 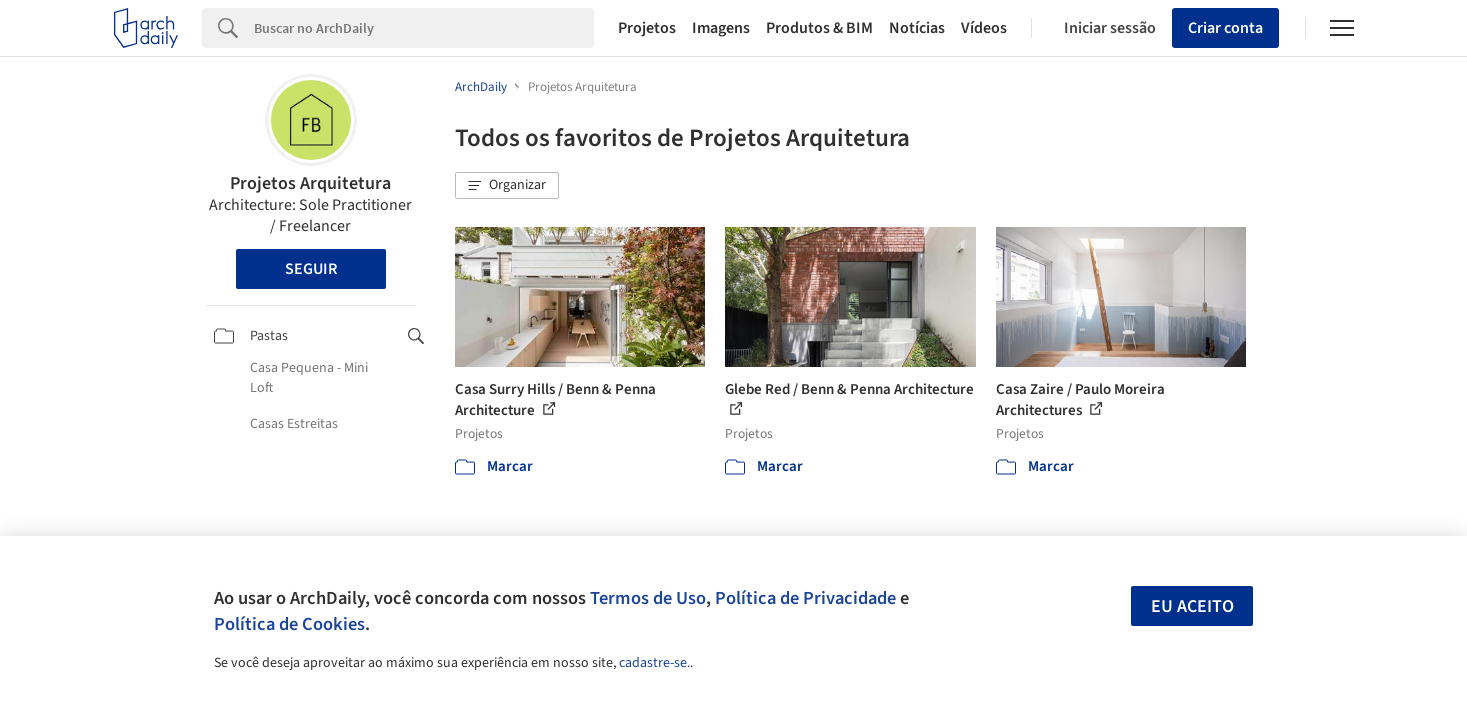 What do you see at coordinates (1225, 28) in the screenshot?
I see `Criar conta` at bounding box center [1225, 28].